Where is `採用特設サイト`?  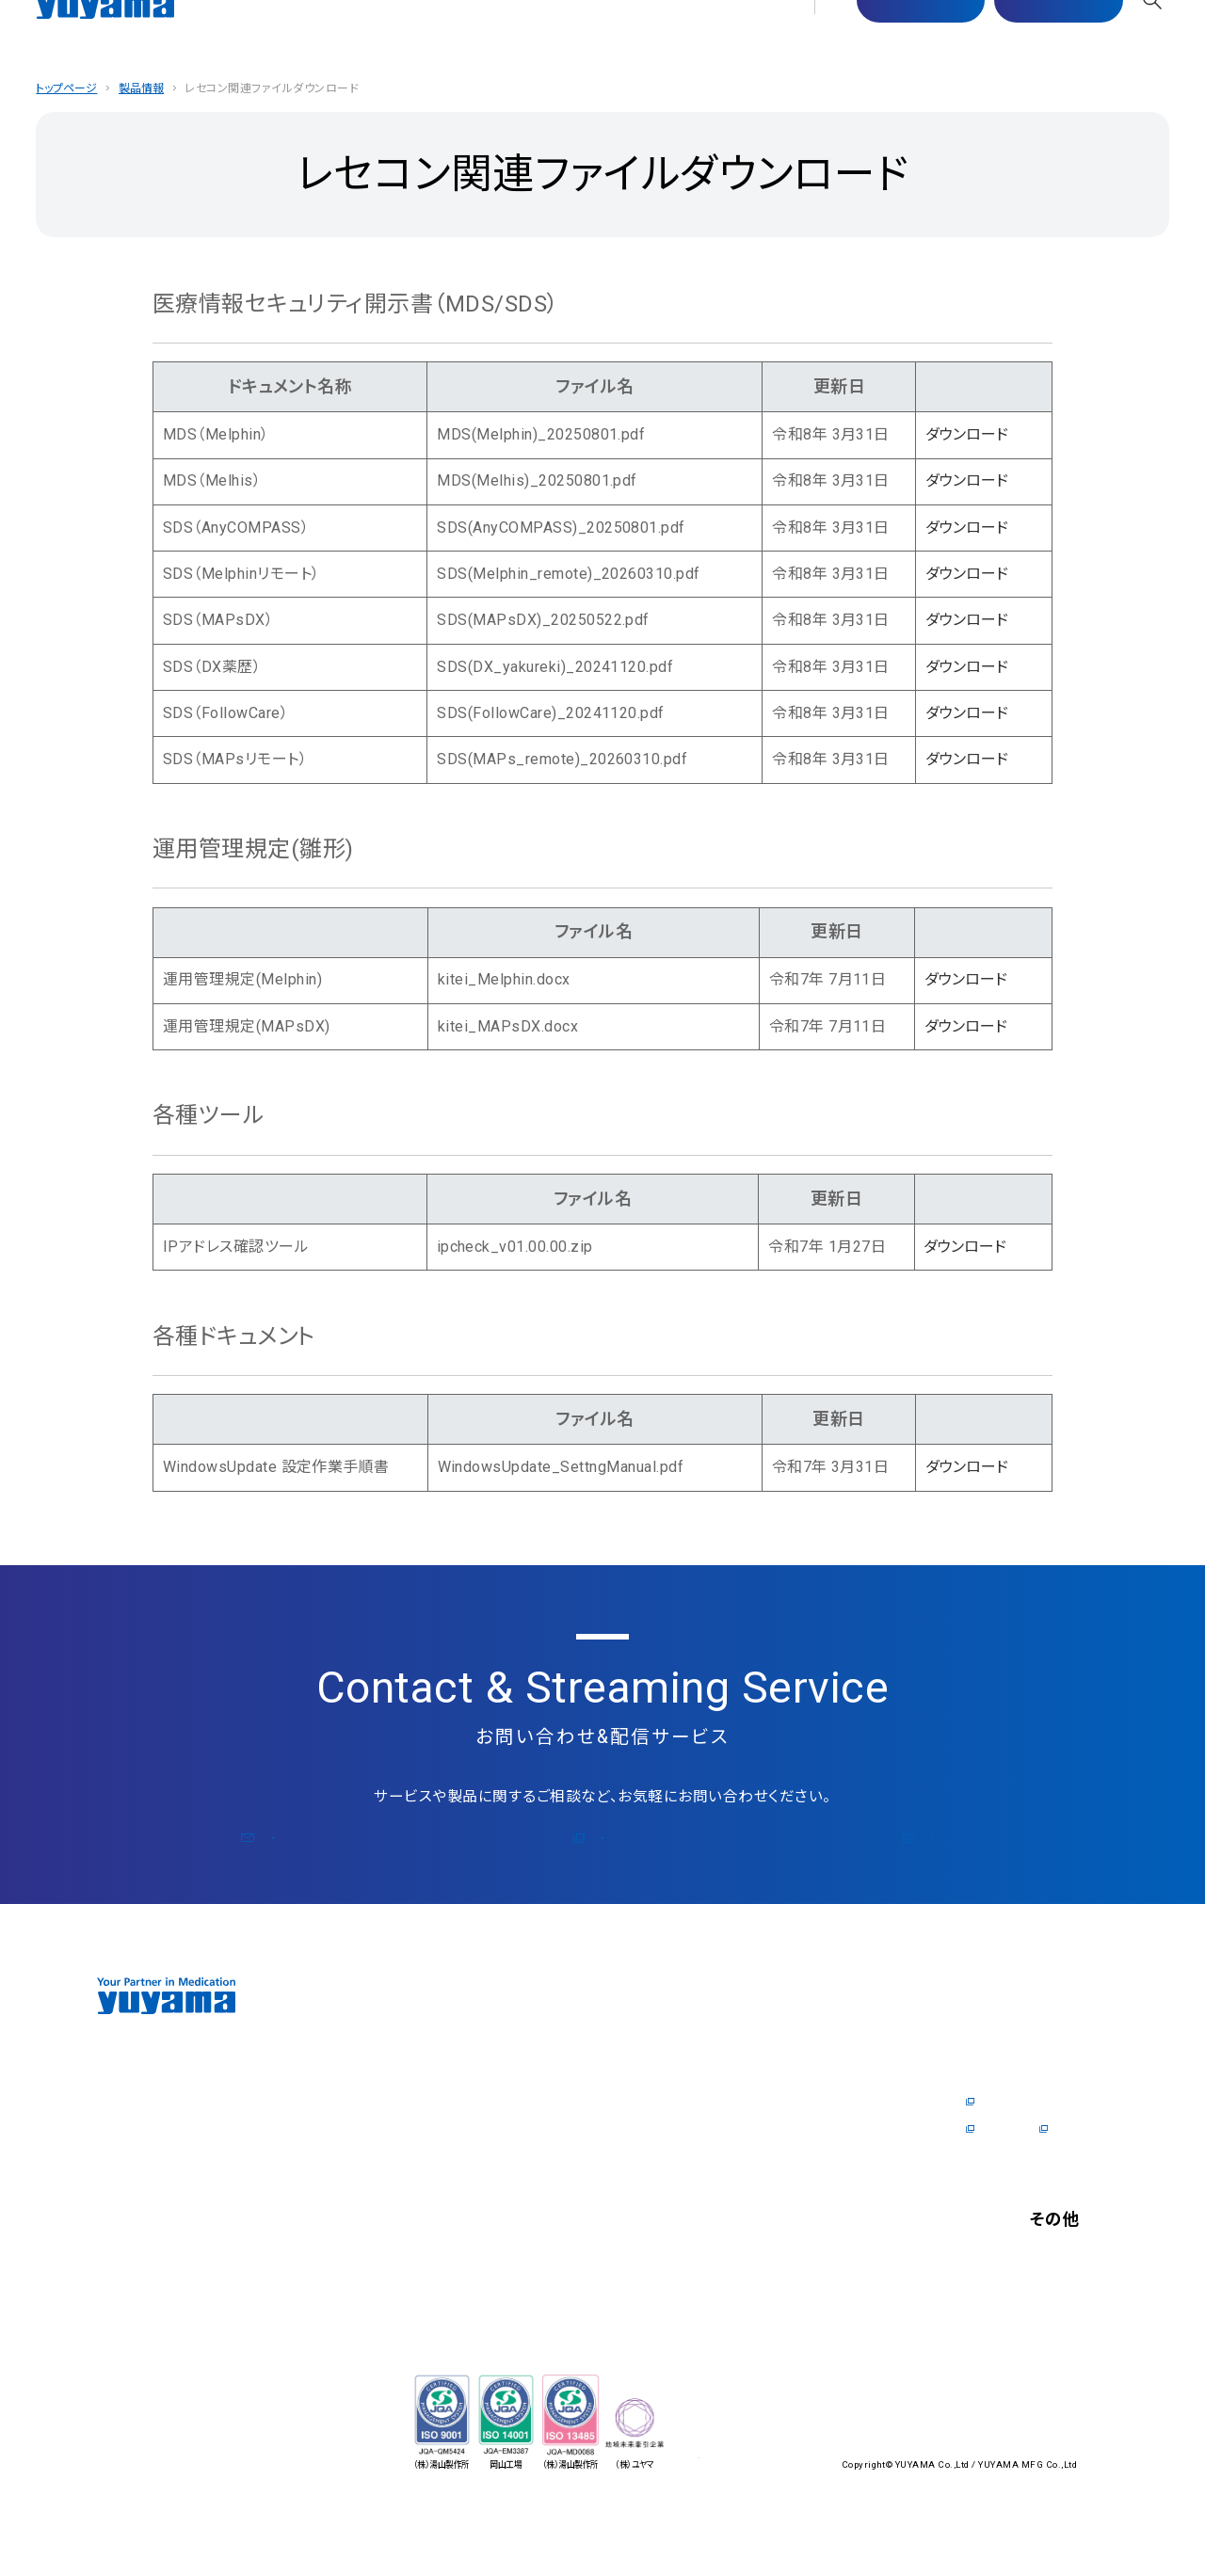 採用特設サイト is located at coordinates (1007, 2182).